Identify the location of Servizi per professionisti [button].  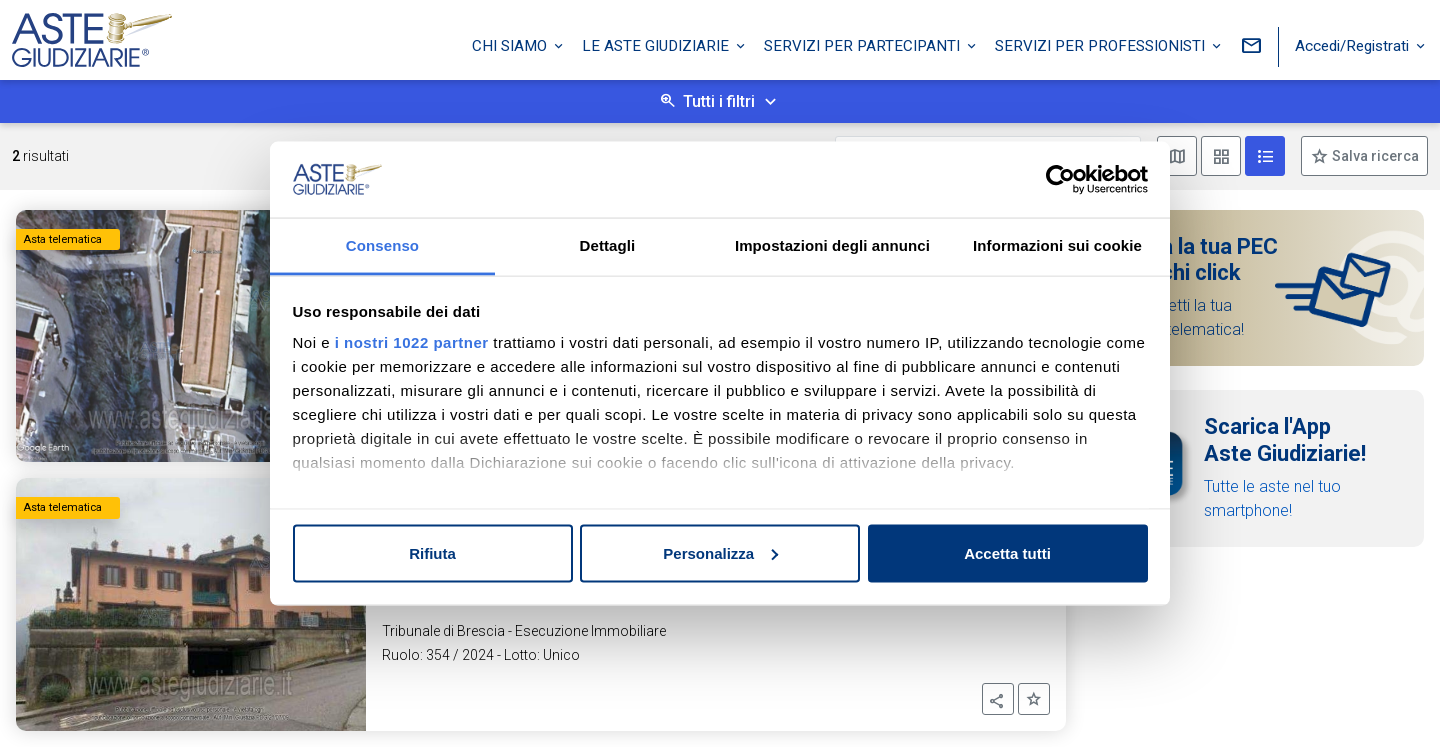
(1102, 43).